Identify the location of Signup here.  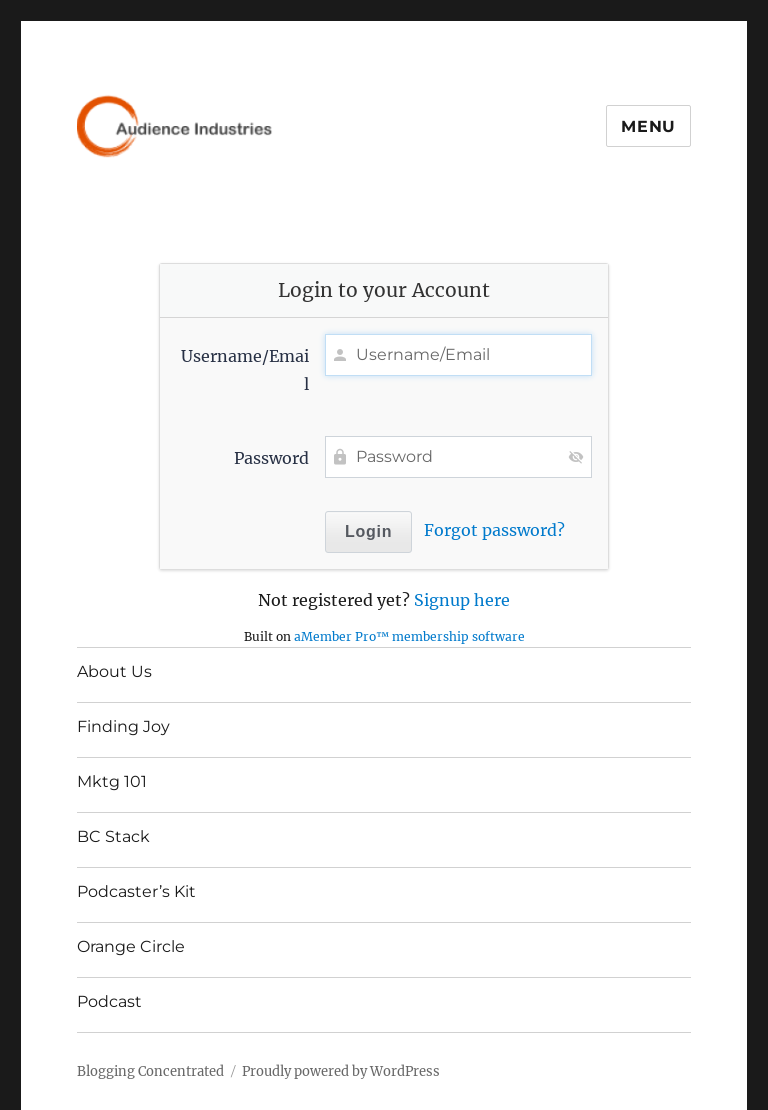
(462, 600).